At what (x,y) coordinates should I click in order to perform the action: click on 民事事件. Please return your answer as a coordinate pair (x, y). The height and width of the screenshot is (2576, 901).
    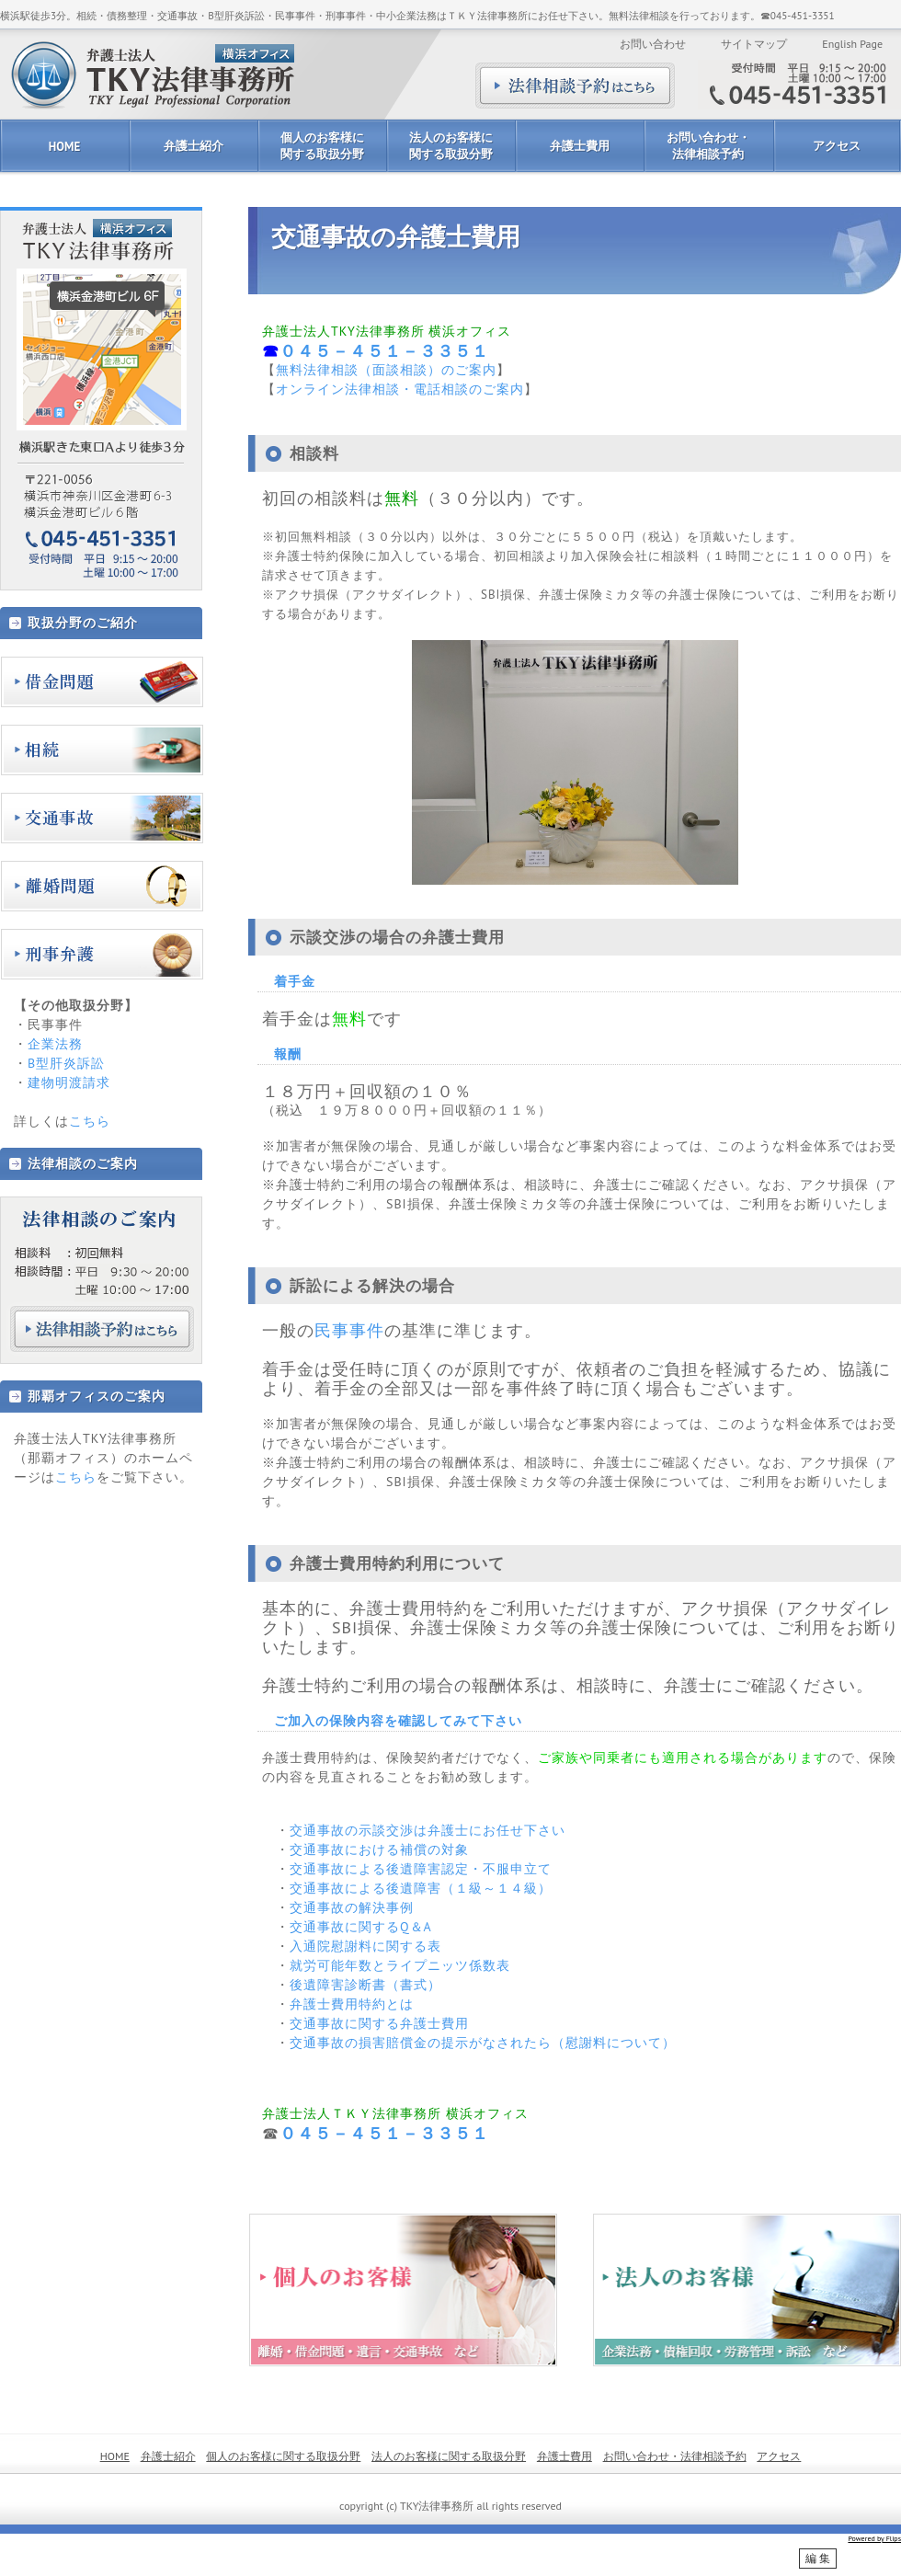
    Looking at the image, I should click on (349, 1330).